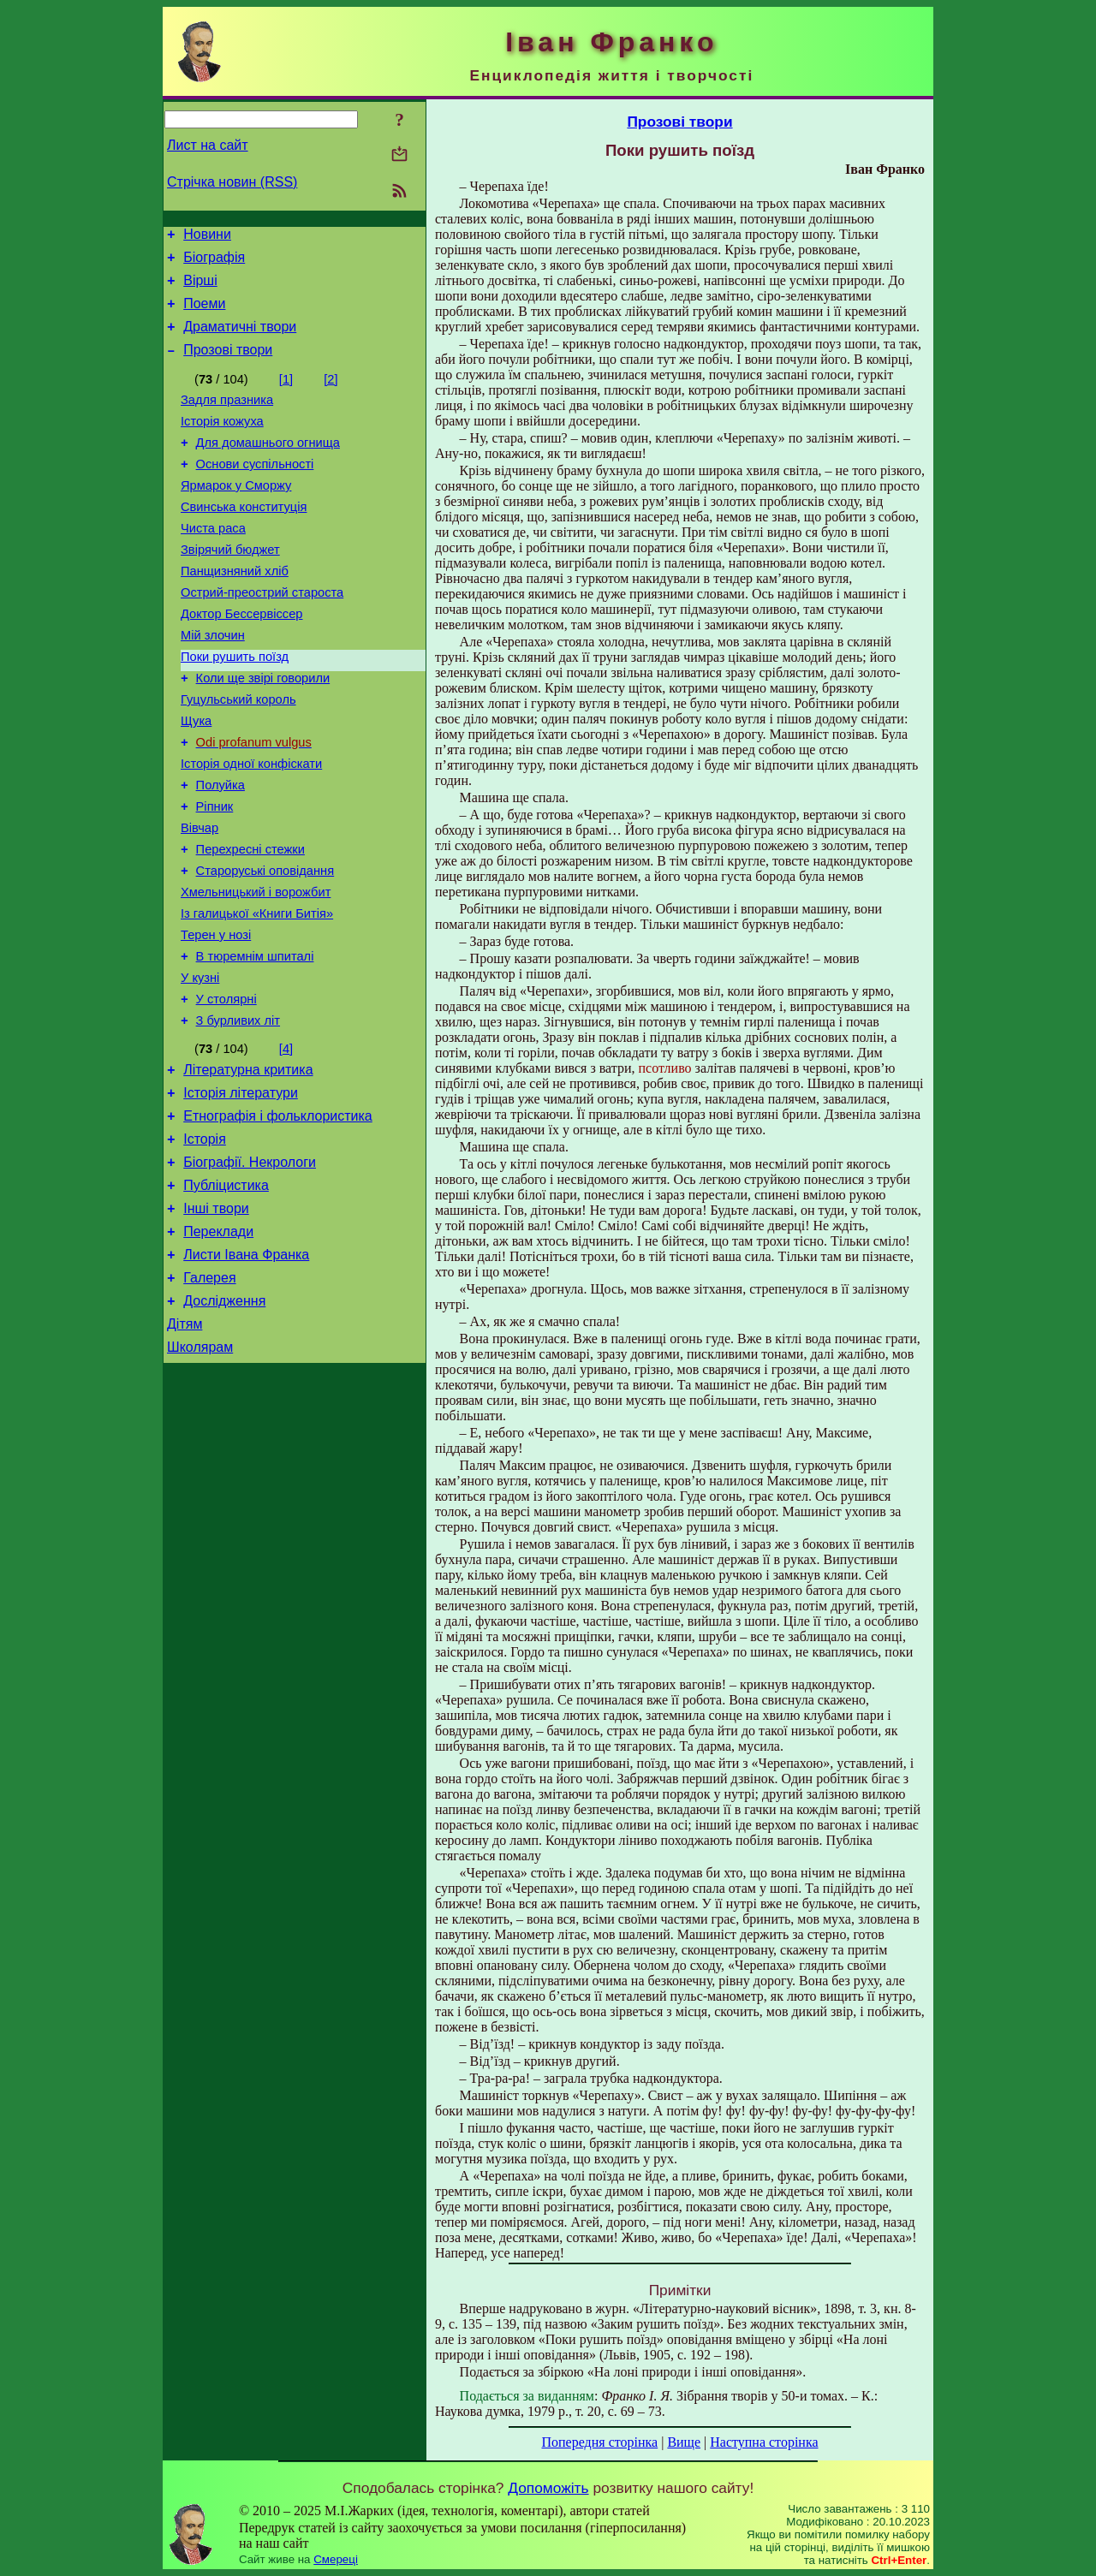 This screenshot has width=1096, height=2576. Describe the element at coordinates (683, 2442) in the screenshot. I see `Вище` at that location.